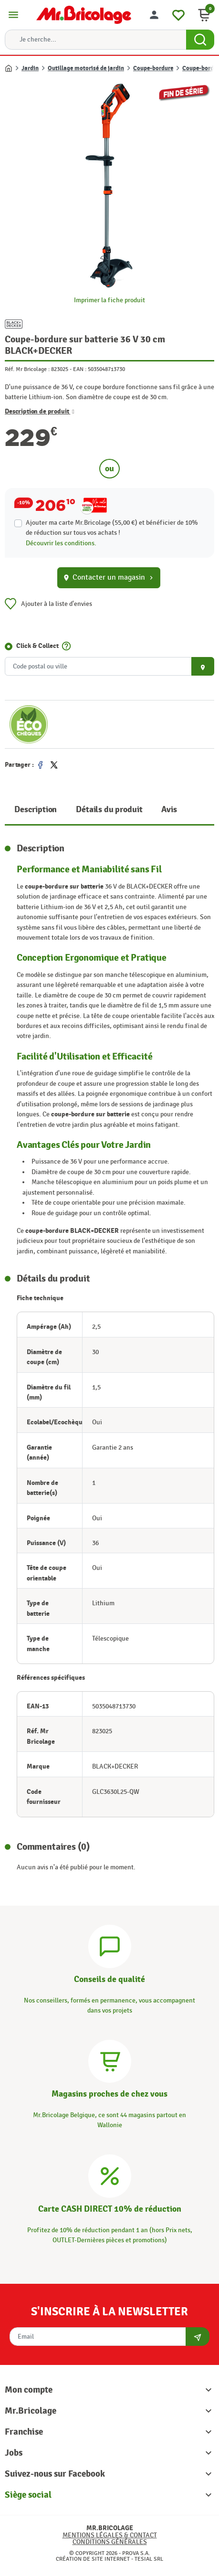 The image size is (219, 2576). What do you see at coordinates (110, 2060) in the screenshot?
I see `[Magasins]` at bounding box center [110, 2060].